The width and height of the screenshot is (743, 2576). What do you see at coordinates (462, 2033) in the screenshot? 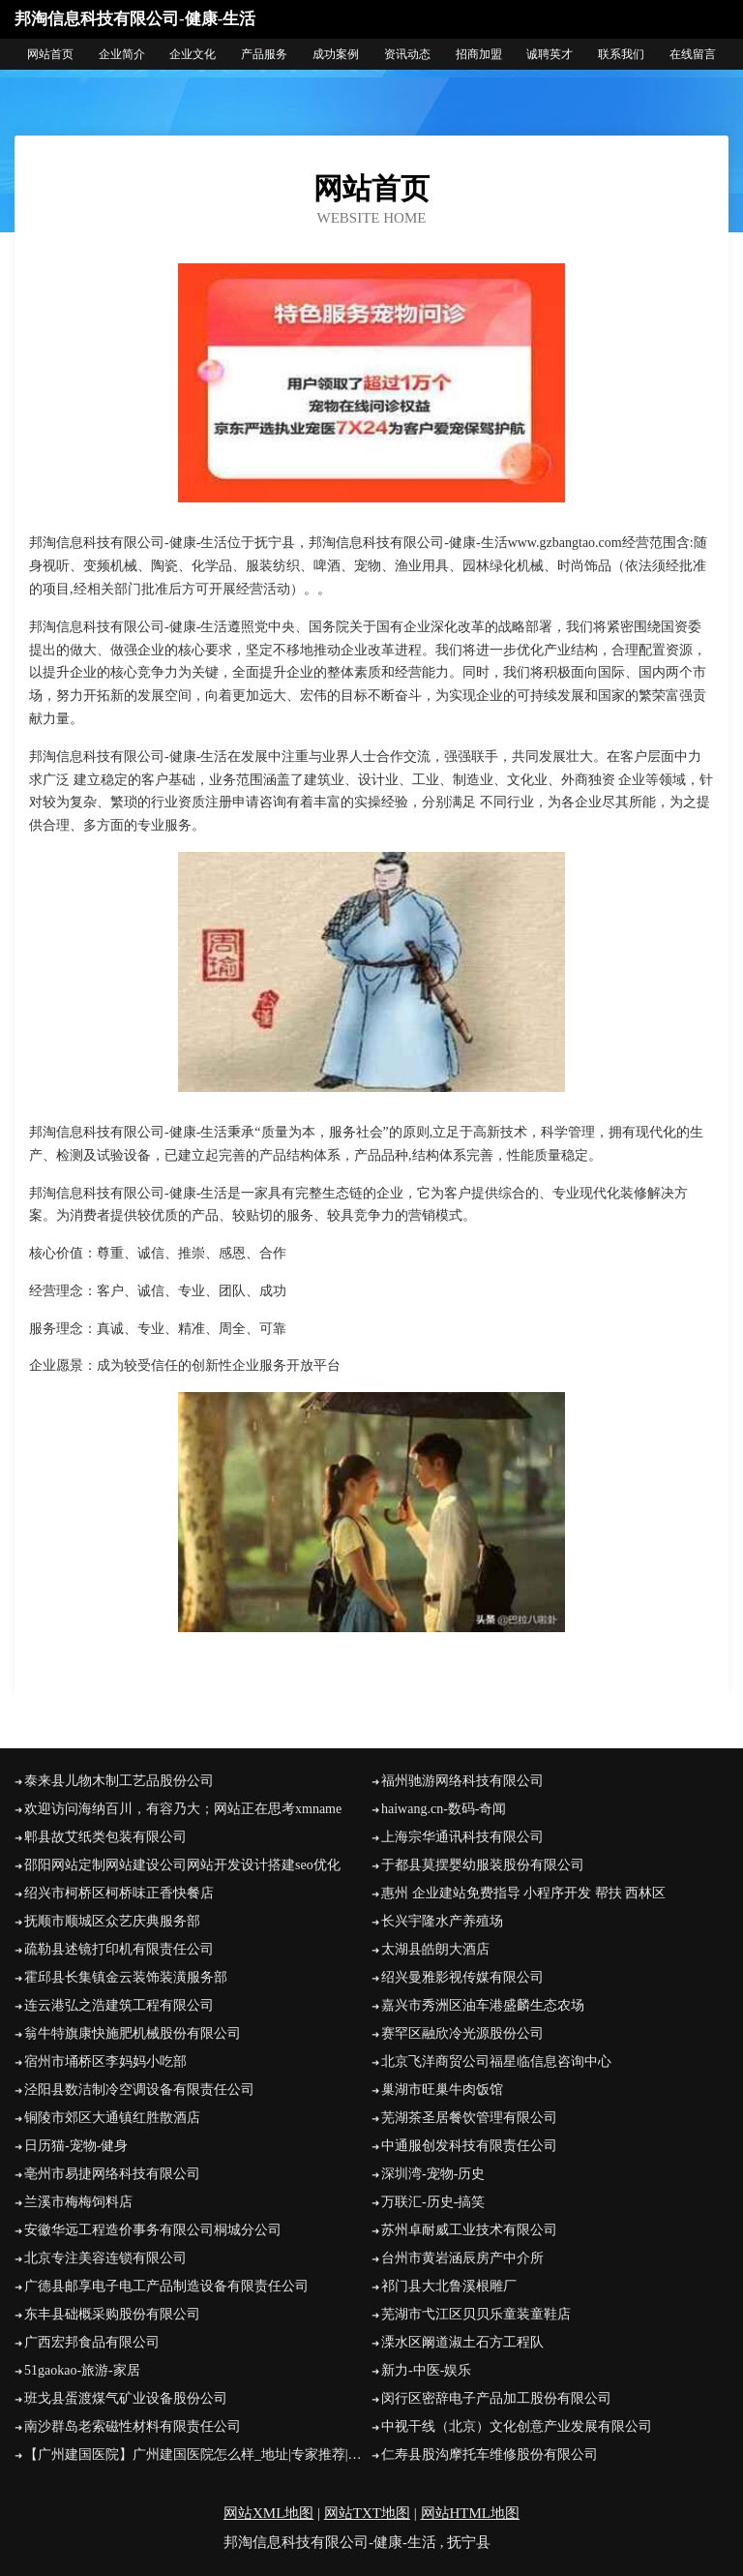
I see `赛罕区融欣冷光源股份公司` at bounding box center [462, 2033].